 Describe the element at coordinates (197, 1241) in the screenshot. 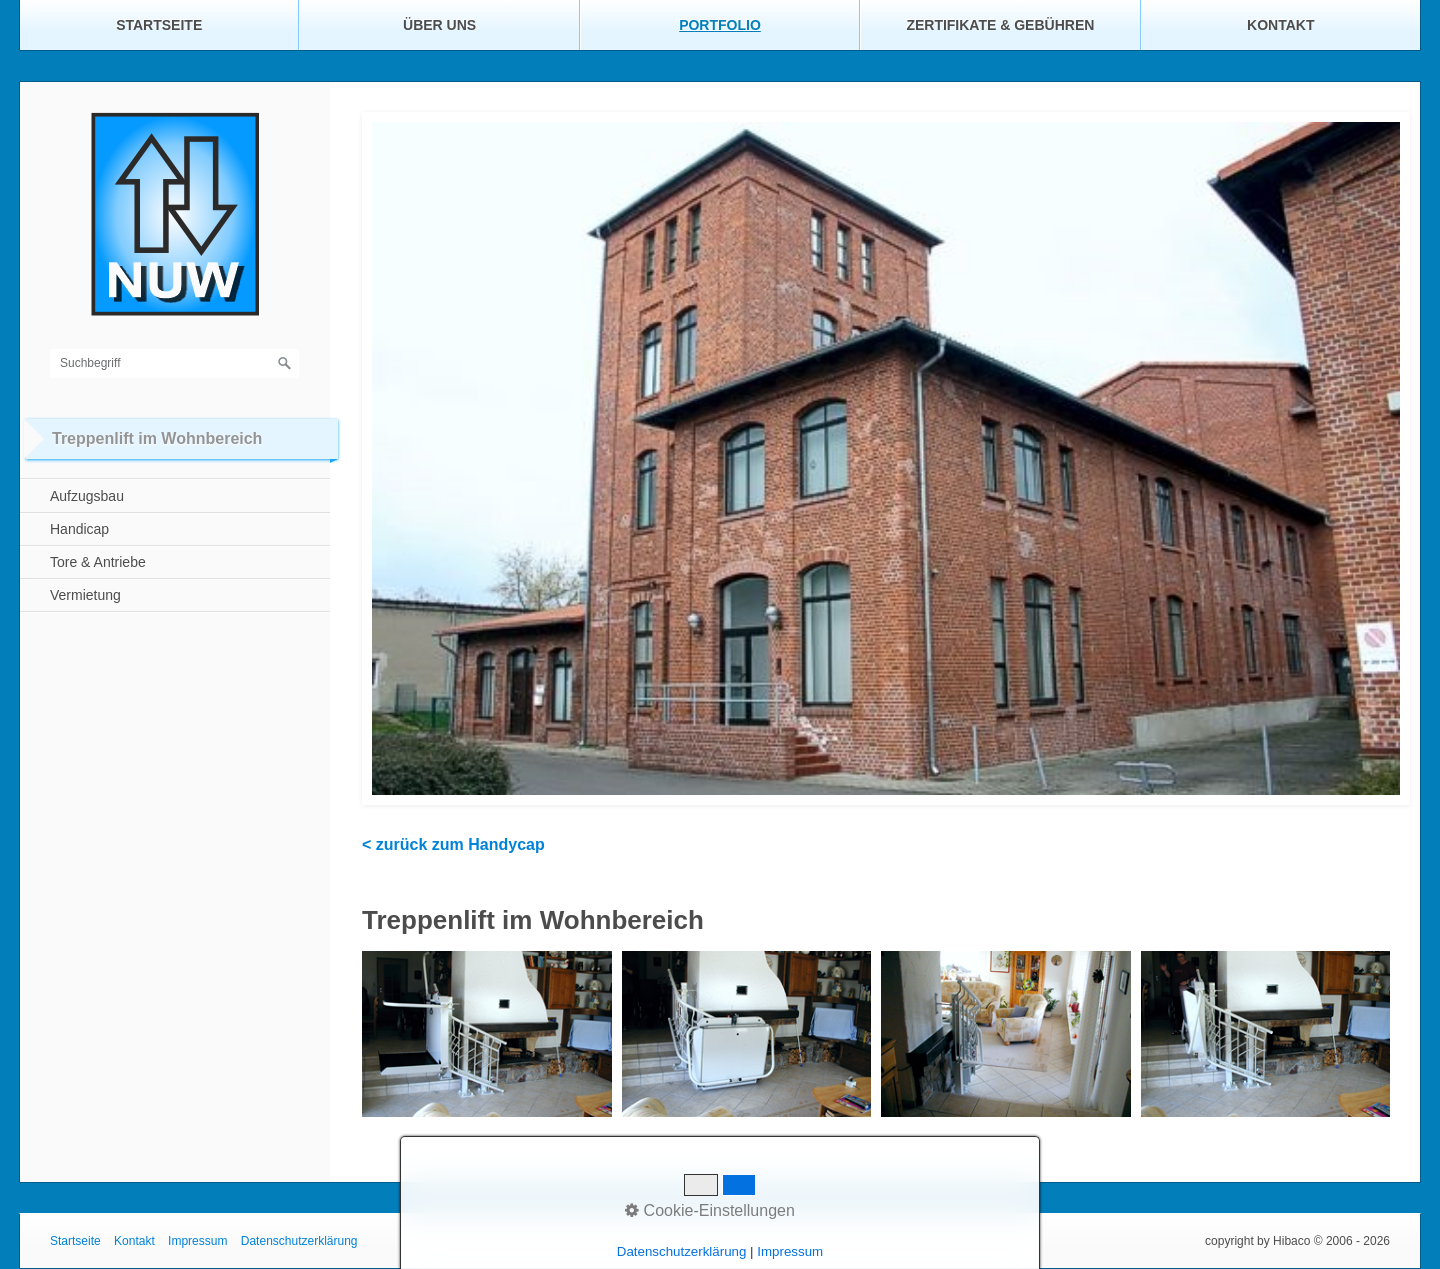

I see `Impressum` at that location.